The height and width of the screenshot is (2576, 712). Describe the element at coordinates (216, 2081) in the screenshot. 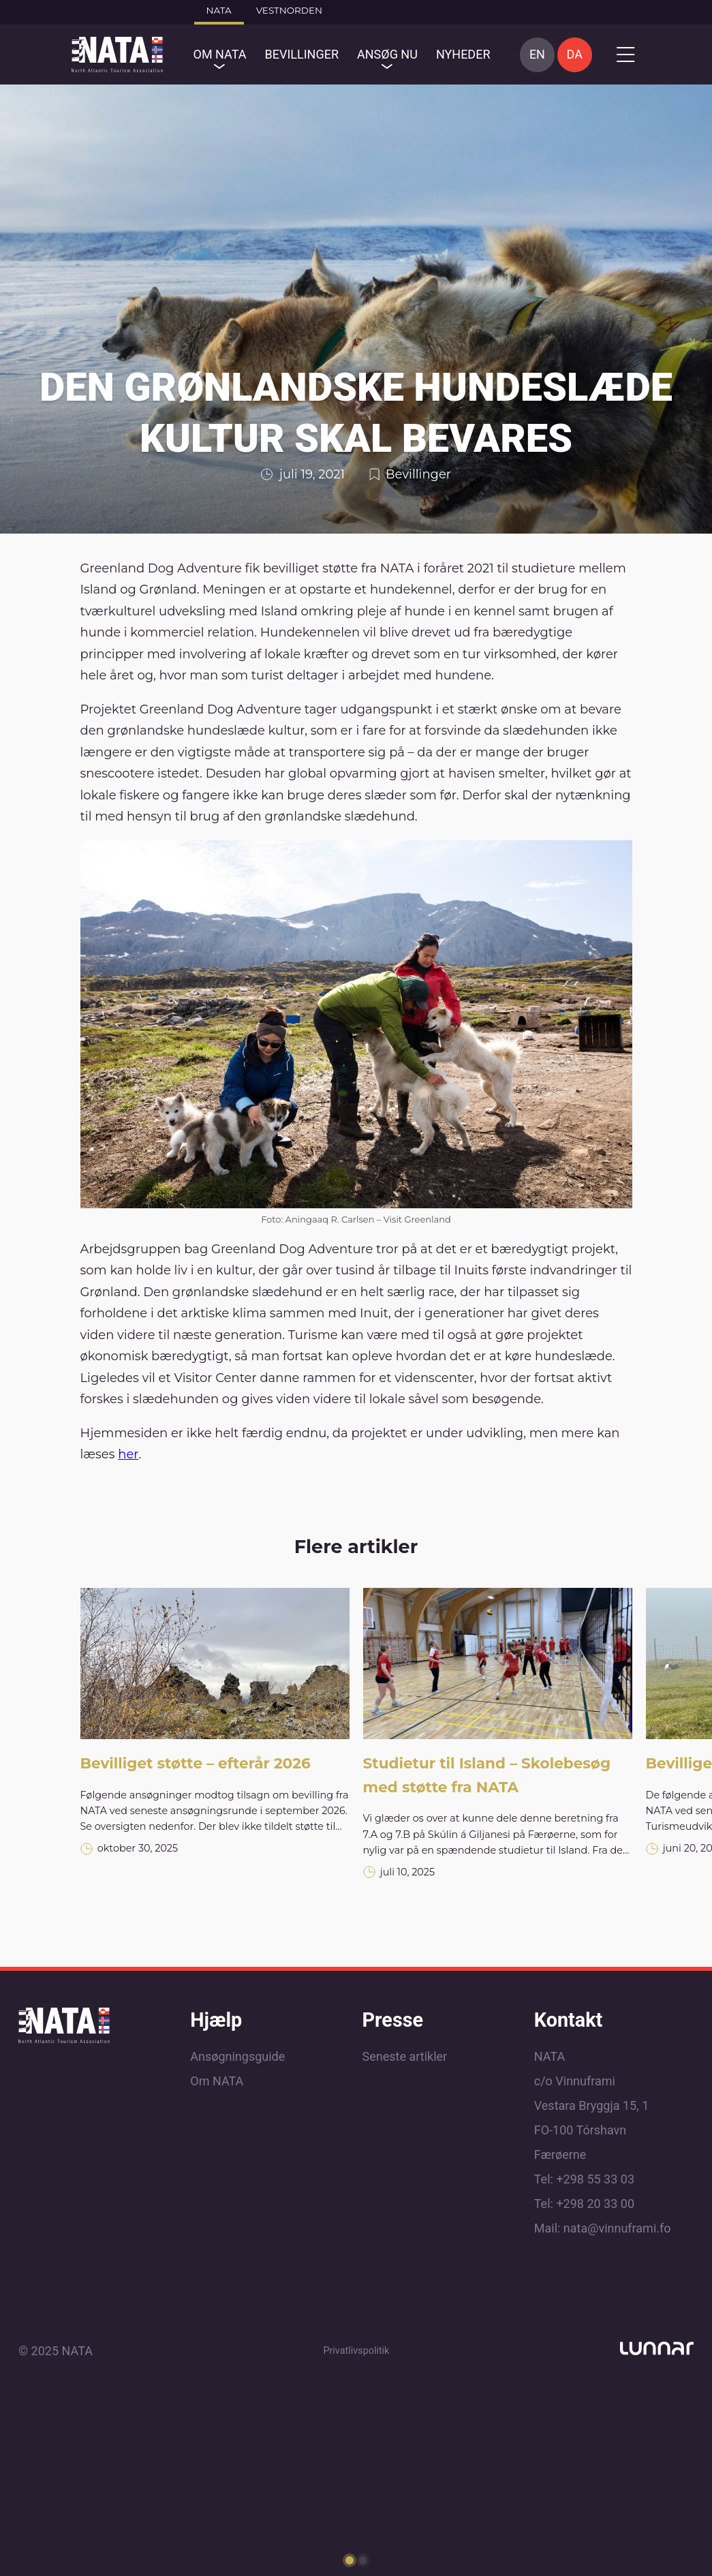

I see `Om NATA` at that location.